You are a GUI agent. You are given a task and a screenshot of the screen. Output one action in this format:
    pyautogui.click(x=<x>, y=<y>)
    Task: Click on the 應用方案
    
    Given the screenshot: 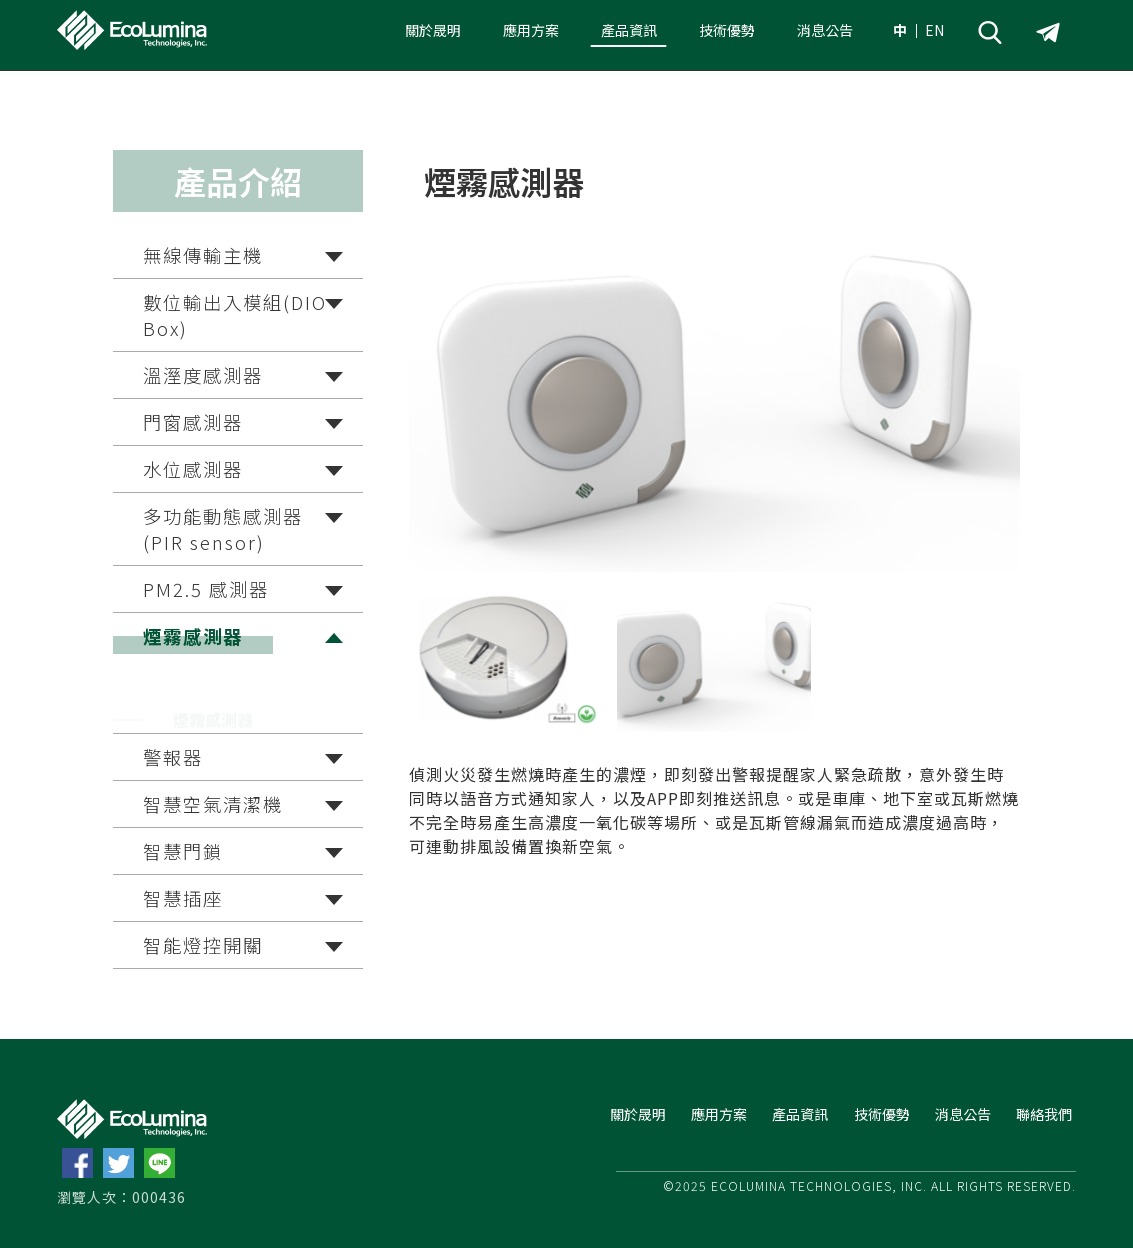 What is the action you would take?
    pyautogui.click(x=531, y=30)
    